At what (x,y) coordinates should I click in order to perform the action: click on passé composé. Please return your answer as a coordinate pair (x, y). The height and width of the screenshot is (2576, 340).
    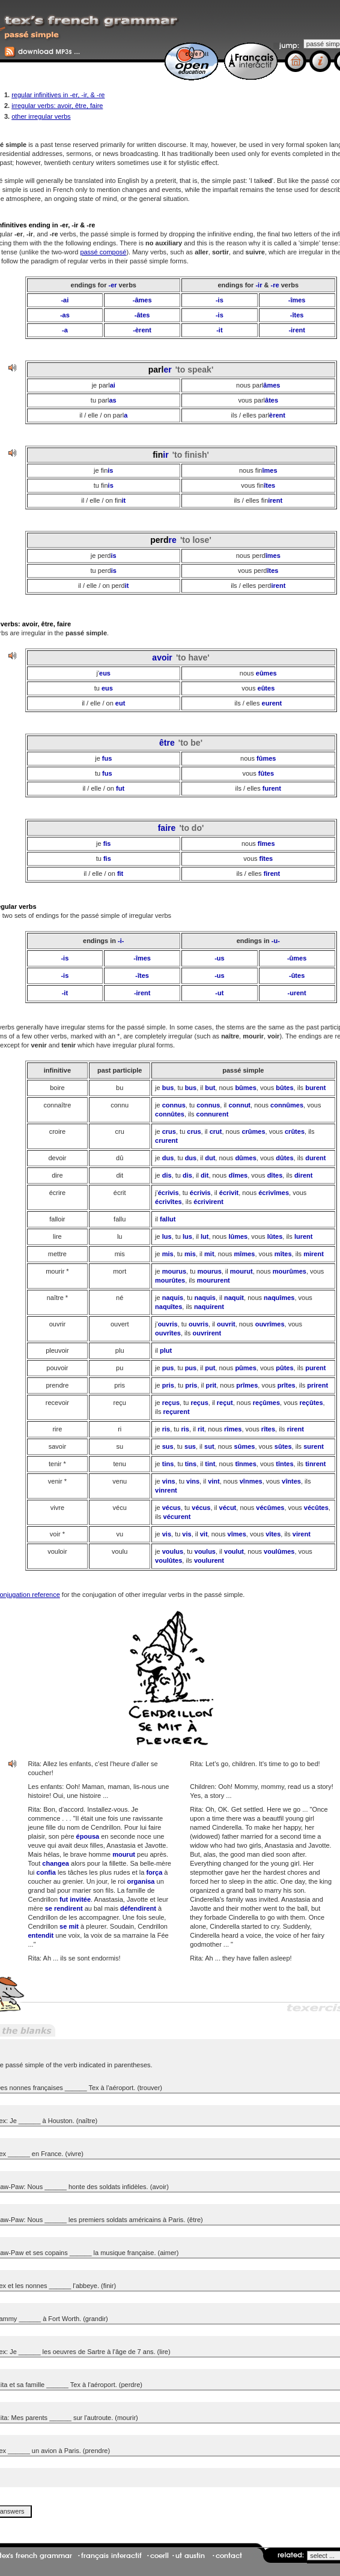
    Looking at the image, I should click on (103, 252).